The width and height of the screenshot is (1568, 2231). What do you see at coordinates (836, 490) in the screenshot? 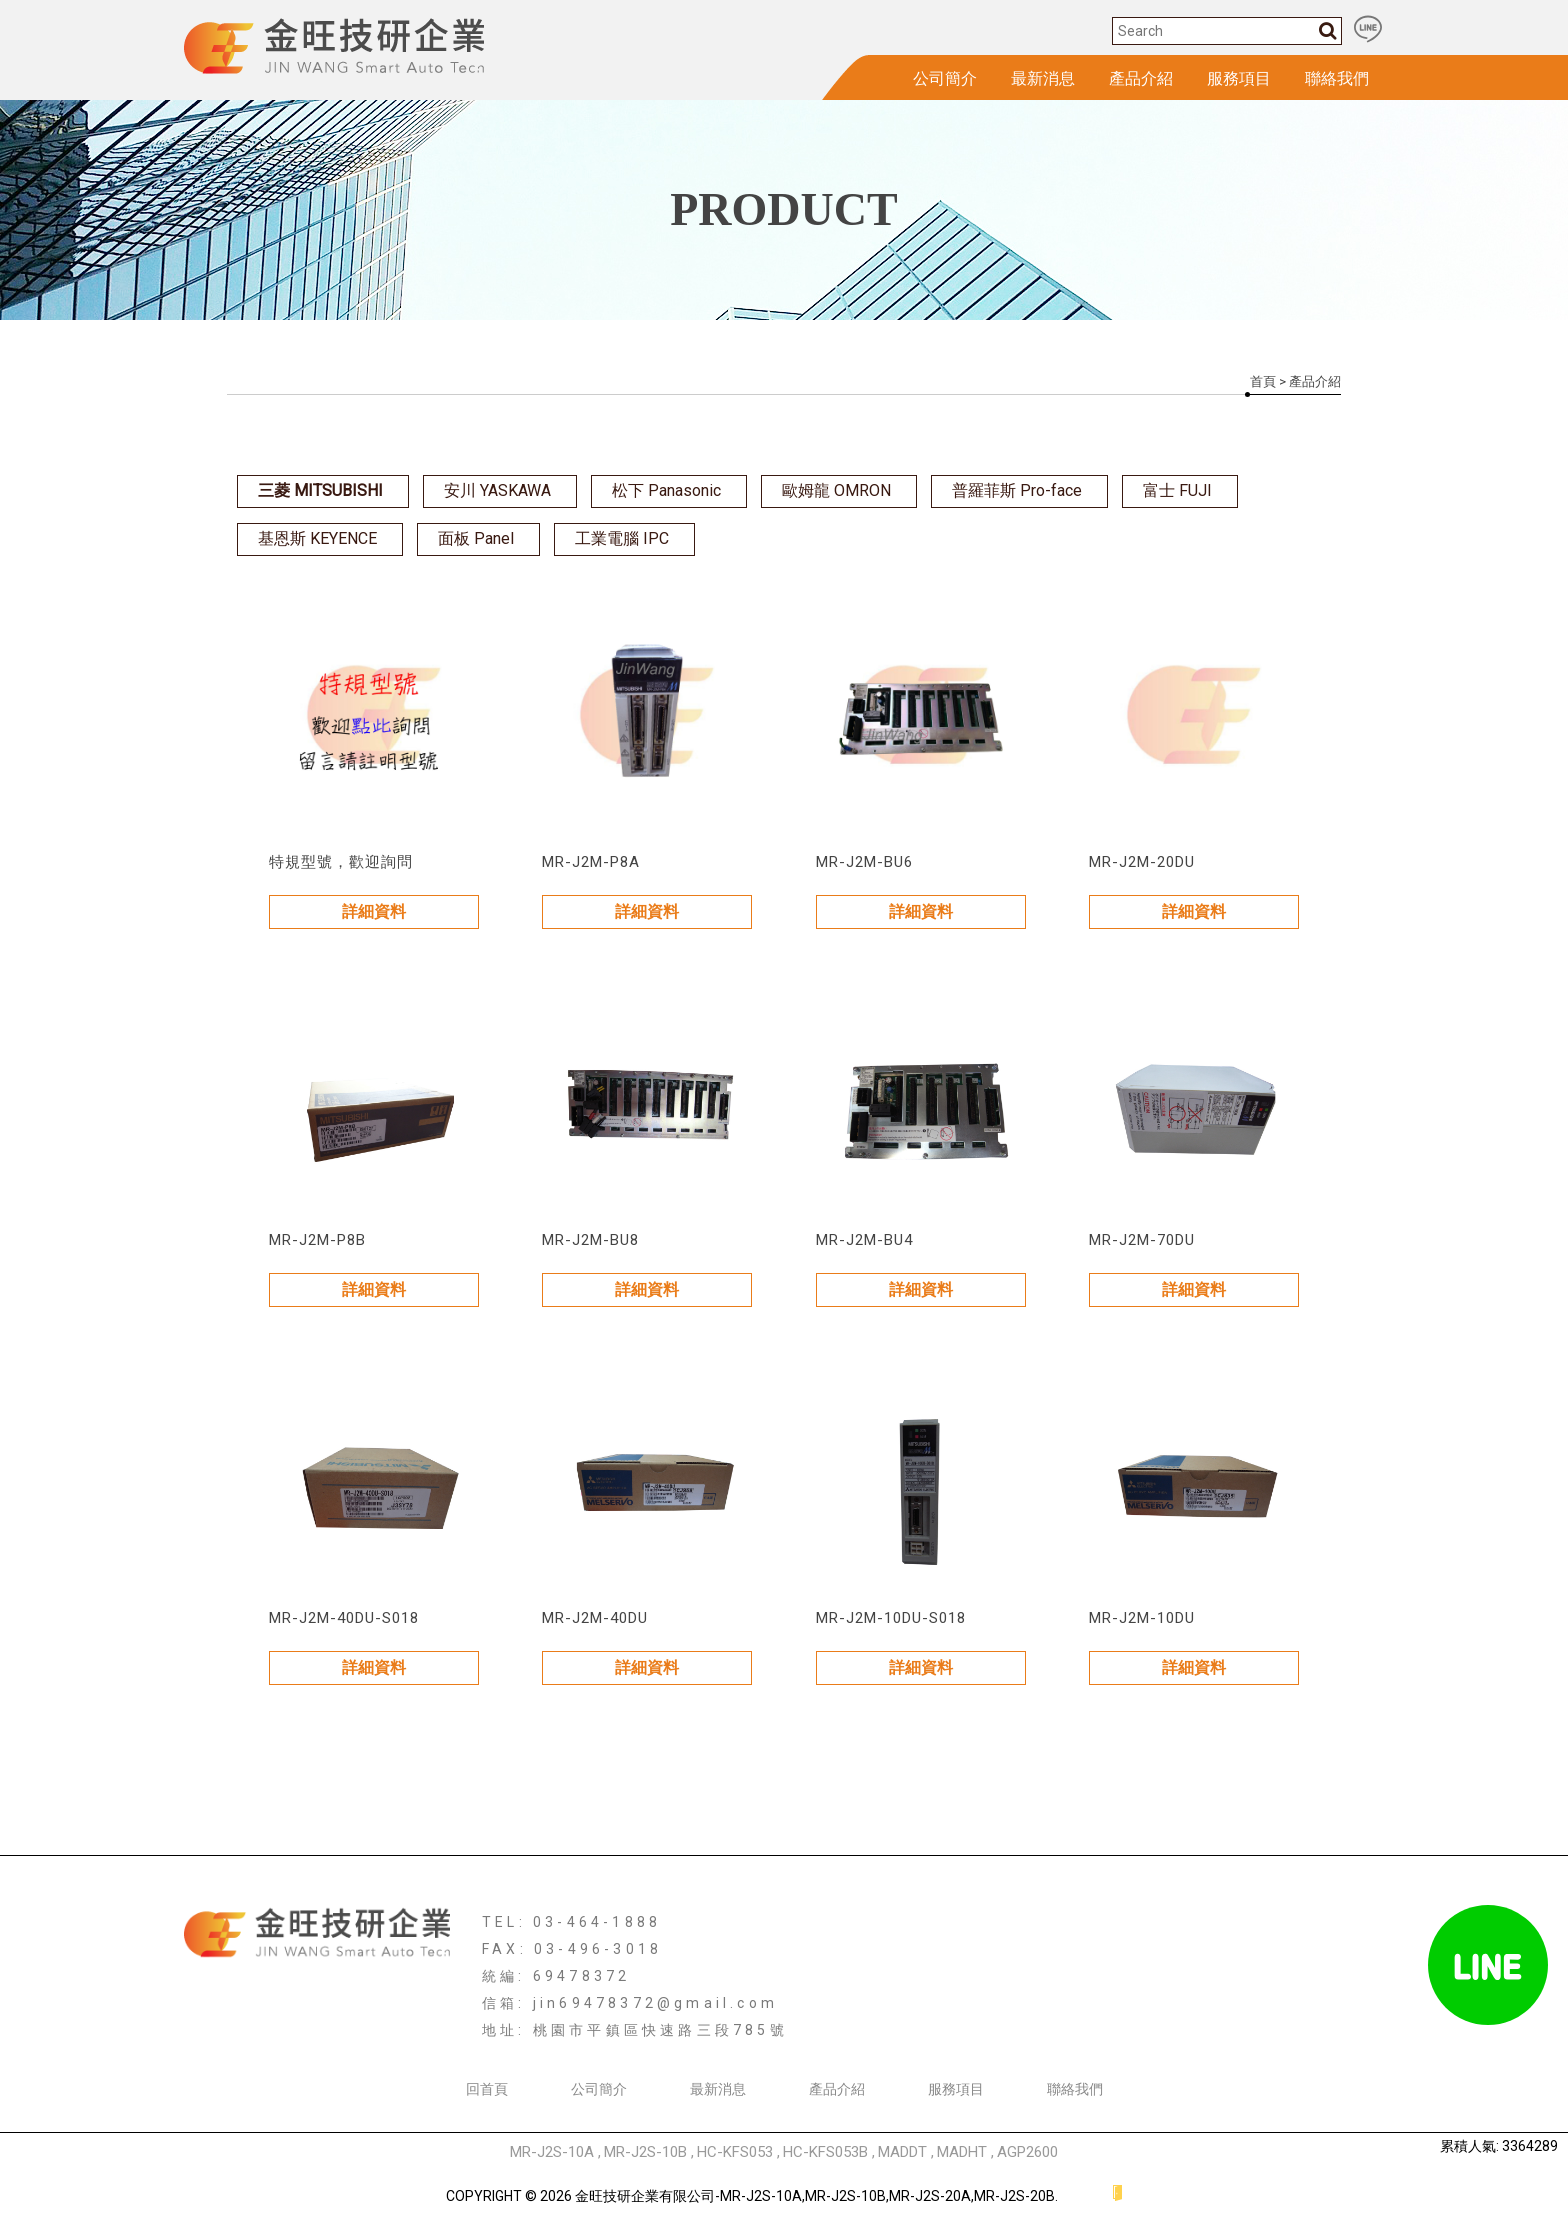
I see `歐姆龍 OMRON` at bounding box center [836, 490].